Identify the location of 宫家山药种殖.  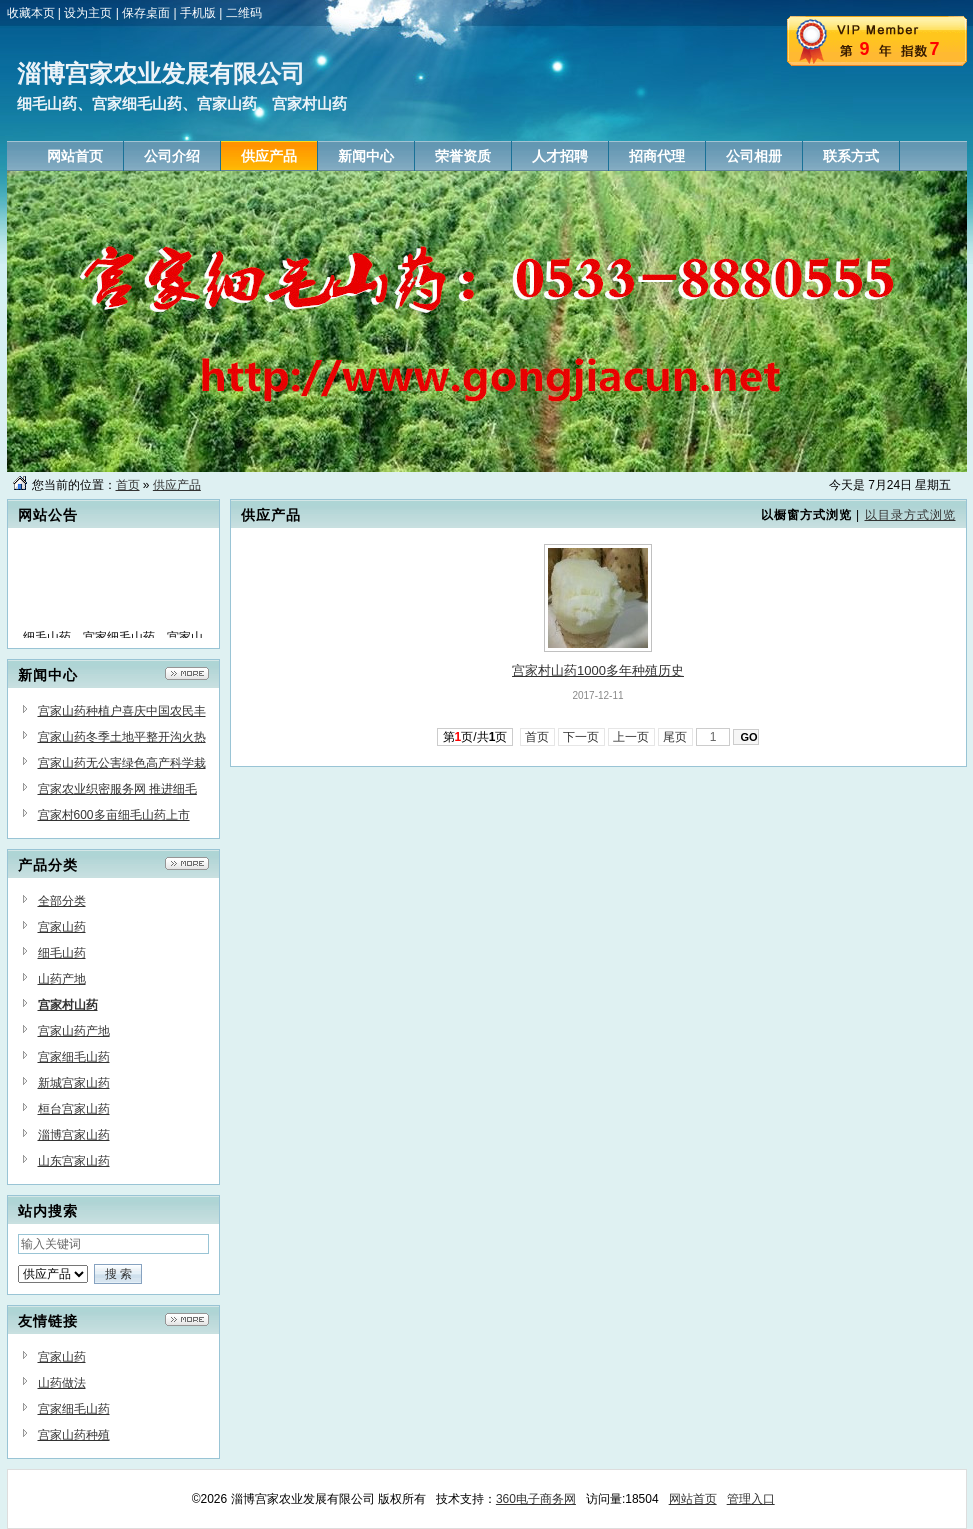
(74, 1435).